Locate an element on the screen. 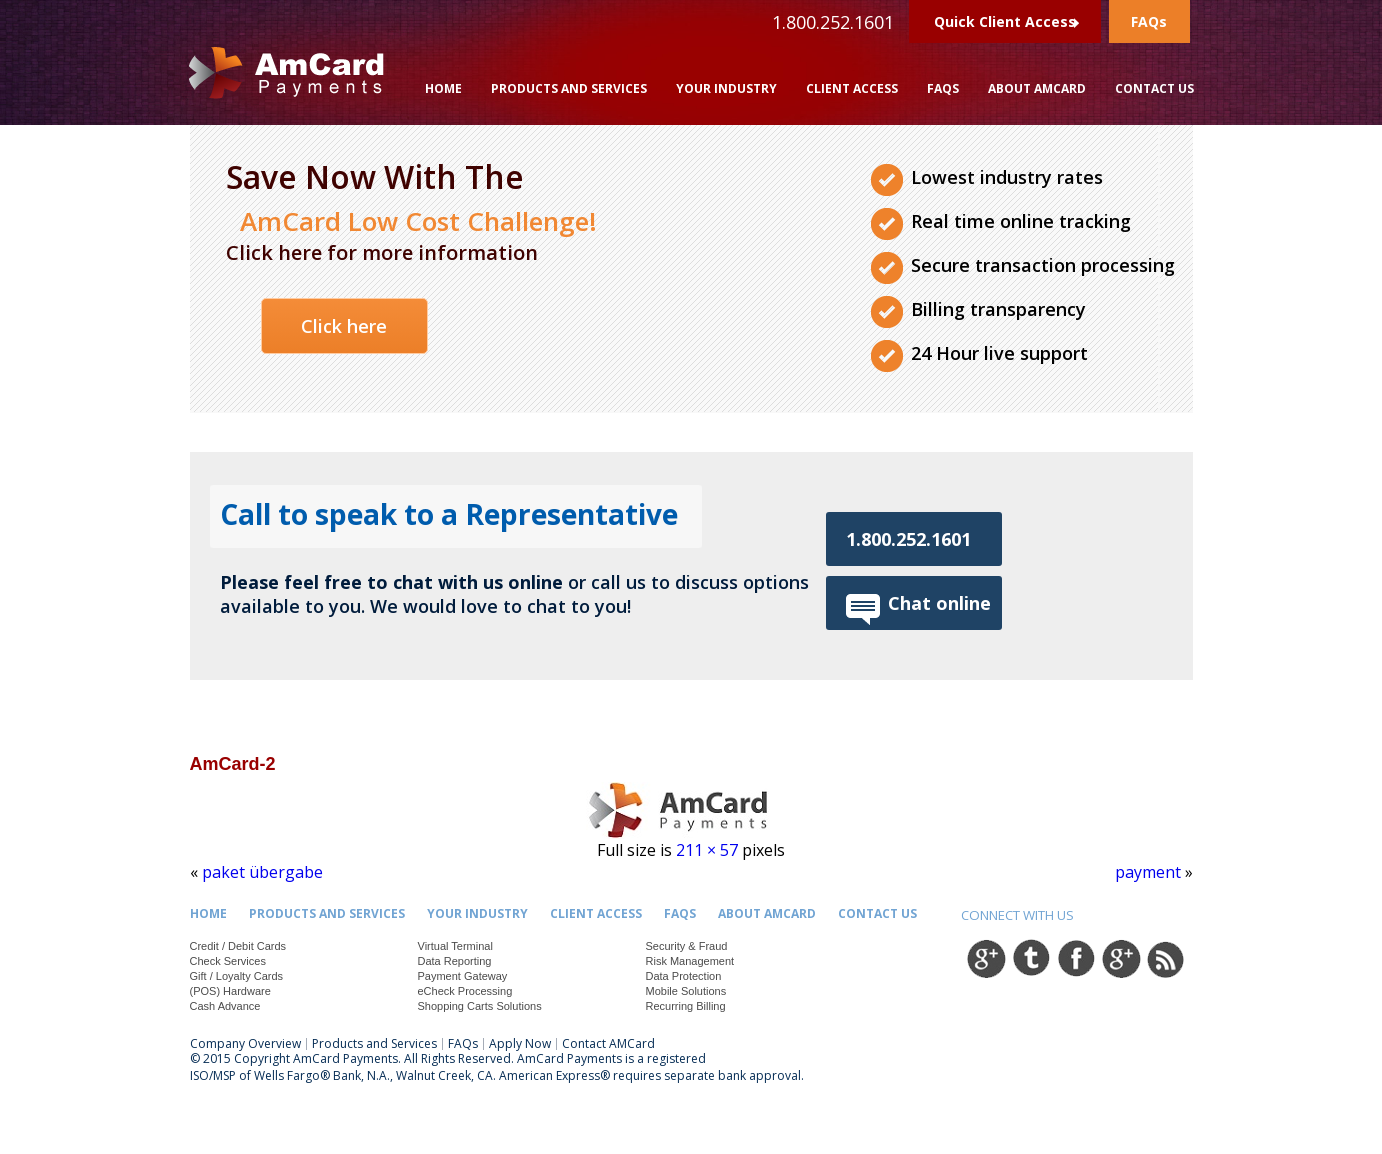 The height and width of the screenshot is (1154, 1382). Data Protection is located at coordinates (684, 976).